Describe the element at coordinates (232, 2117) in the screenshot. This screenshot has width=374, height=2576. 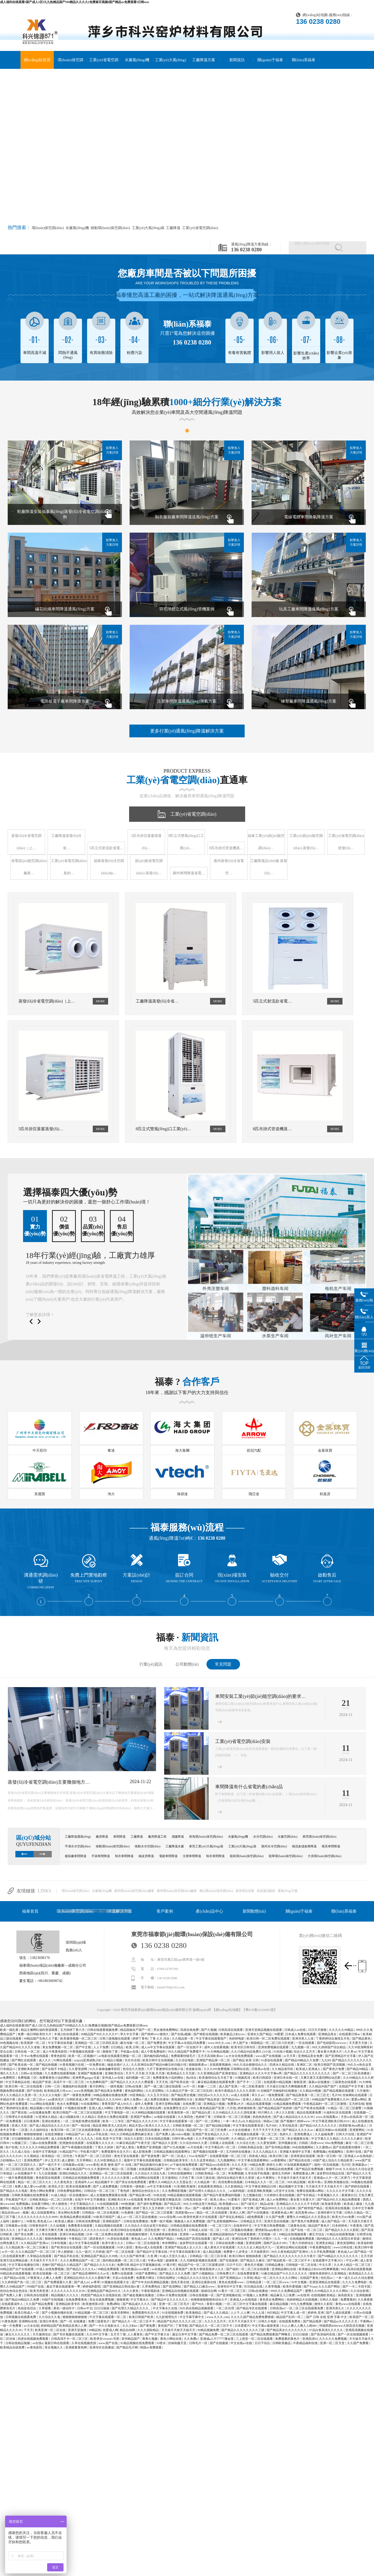
I see `日韩欧美一区二区三区视频` at that location.